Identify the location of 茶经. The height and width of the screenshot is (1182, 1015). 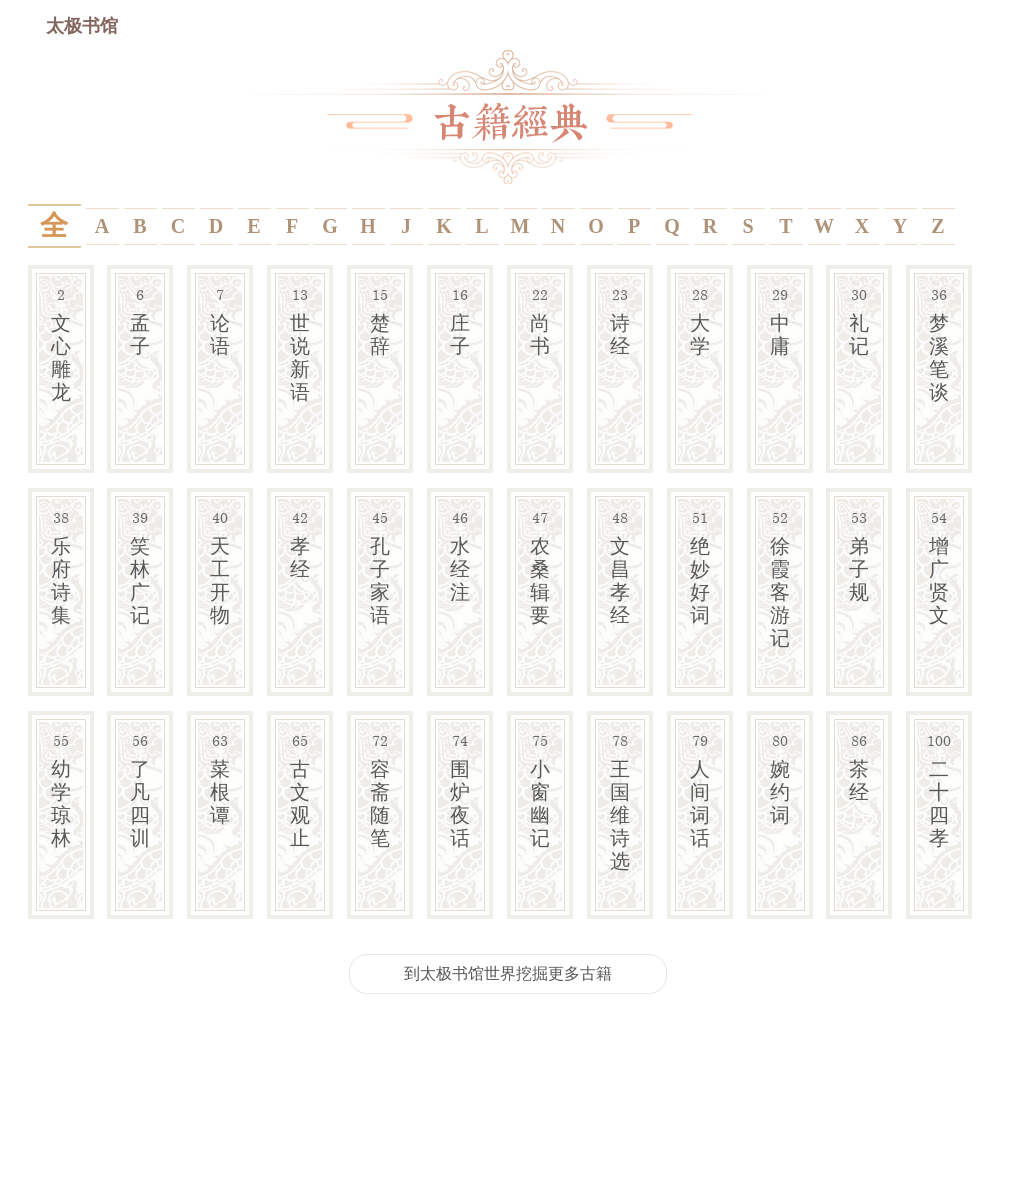
(859, 766).